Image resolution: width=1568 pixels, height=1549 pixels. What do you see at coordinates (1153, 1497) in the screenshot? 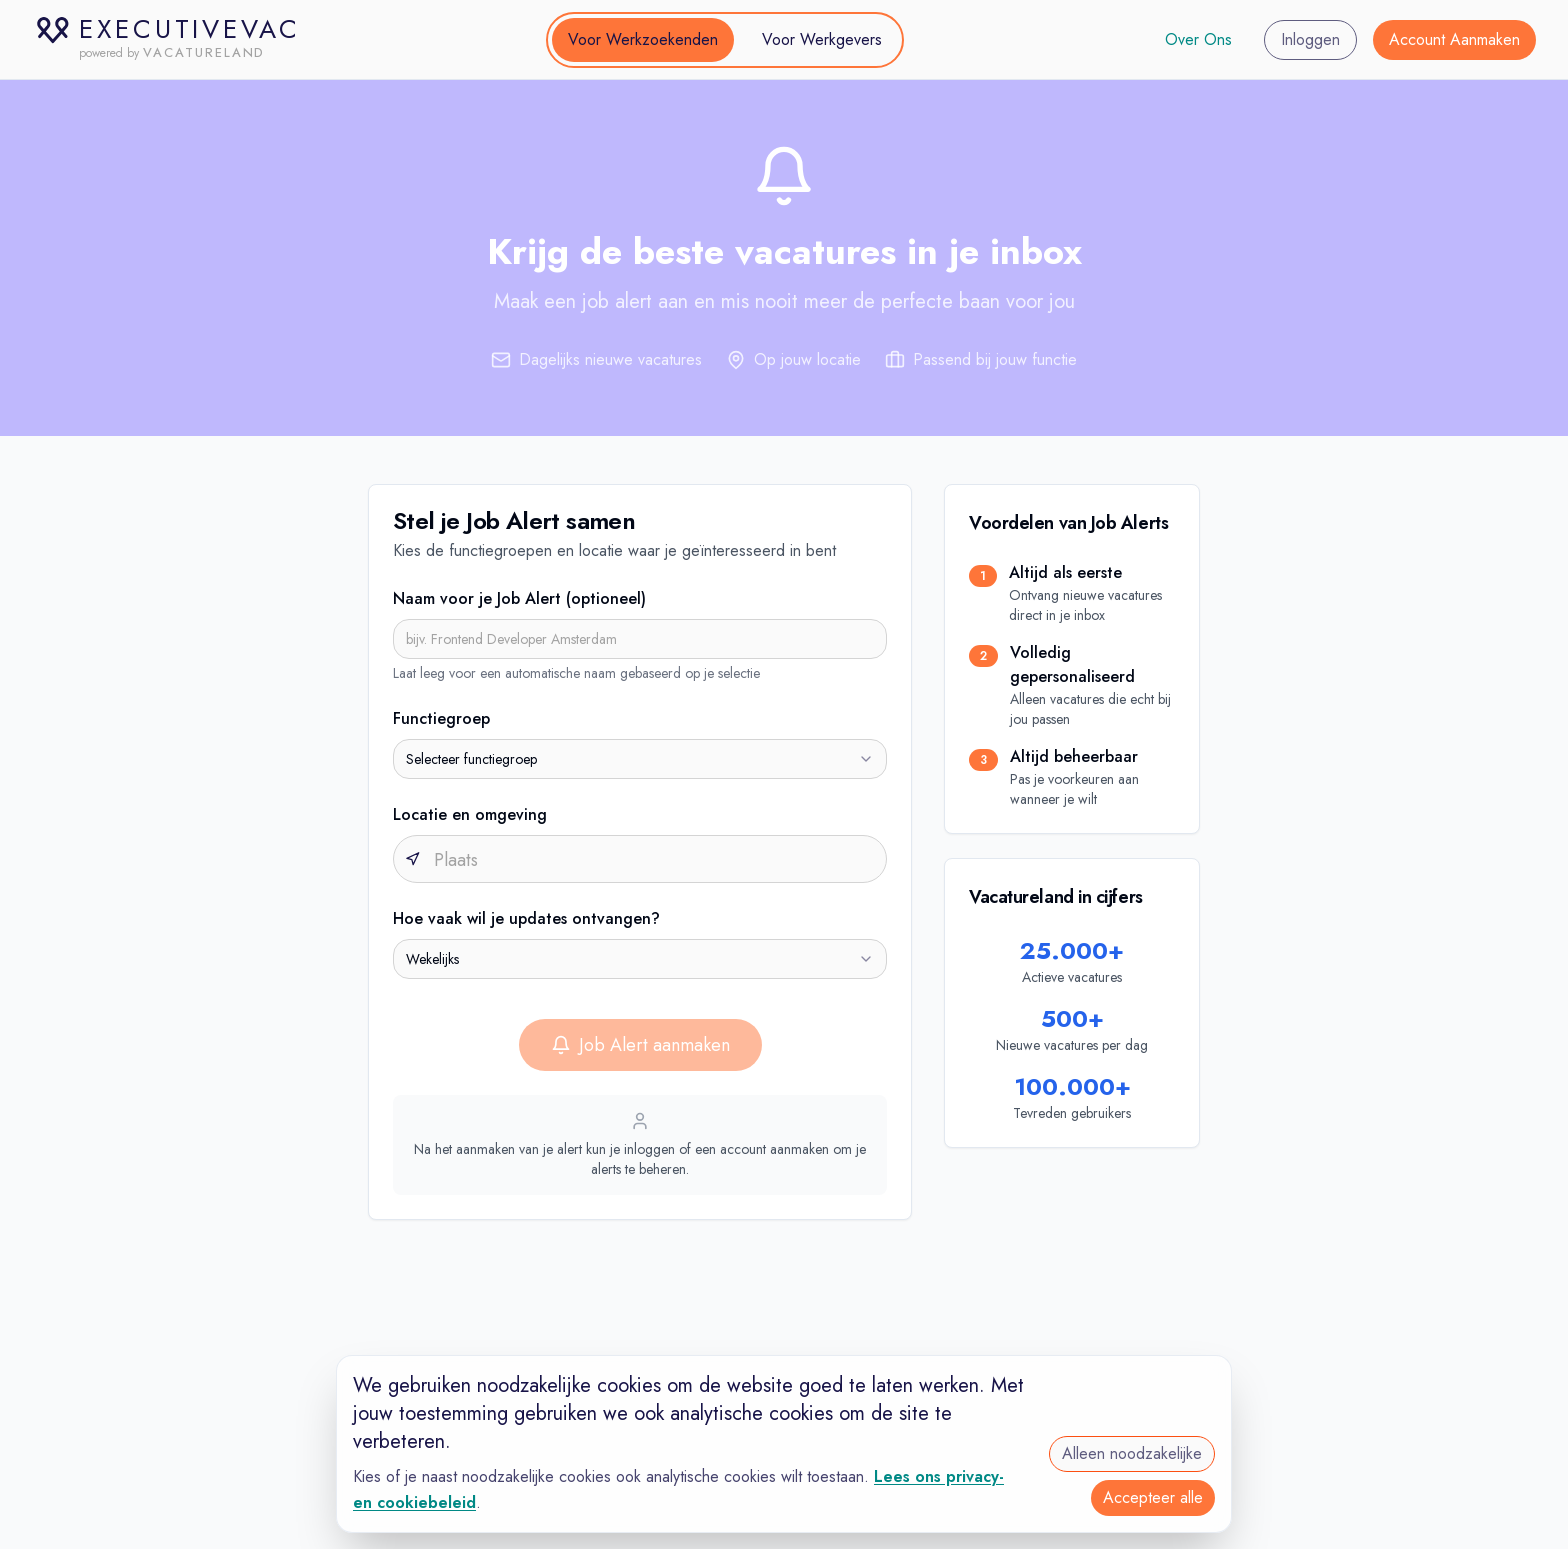
I see `Accepteer alle` at bounding box center [1153, 1497].